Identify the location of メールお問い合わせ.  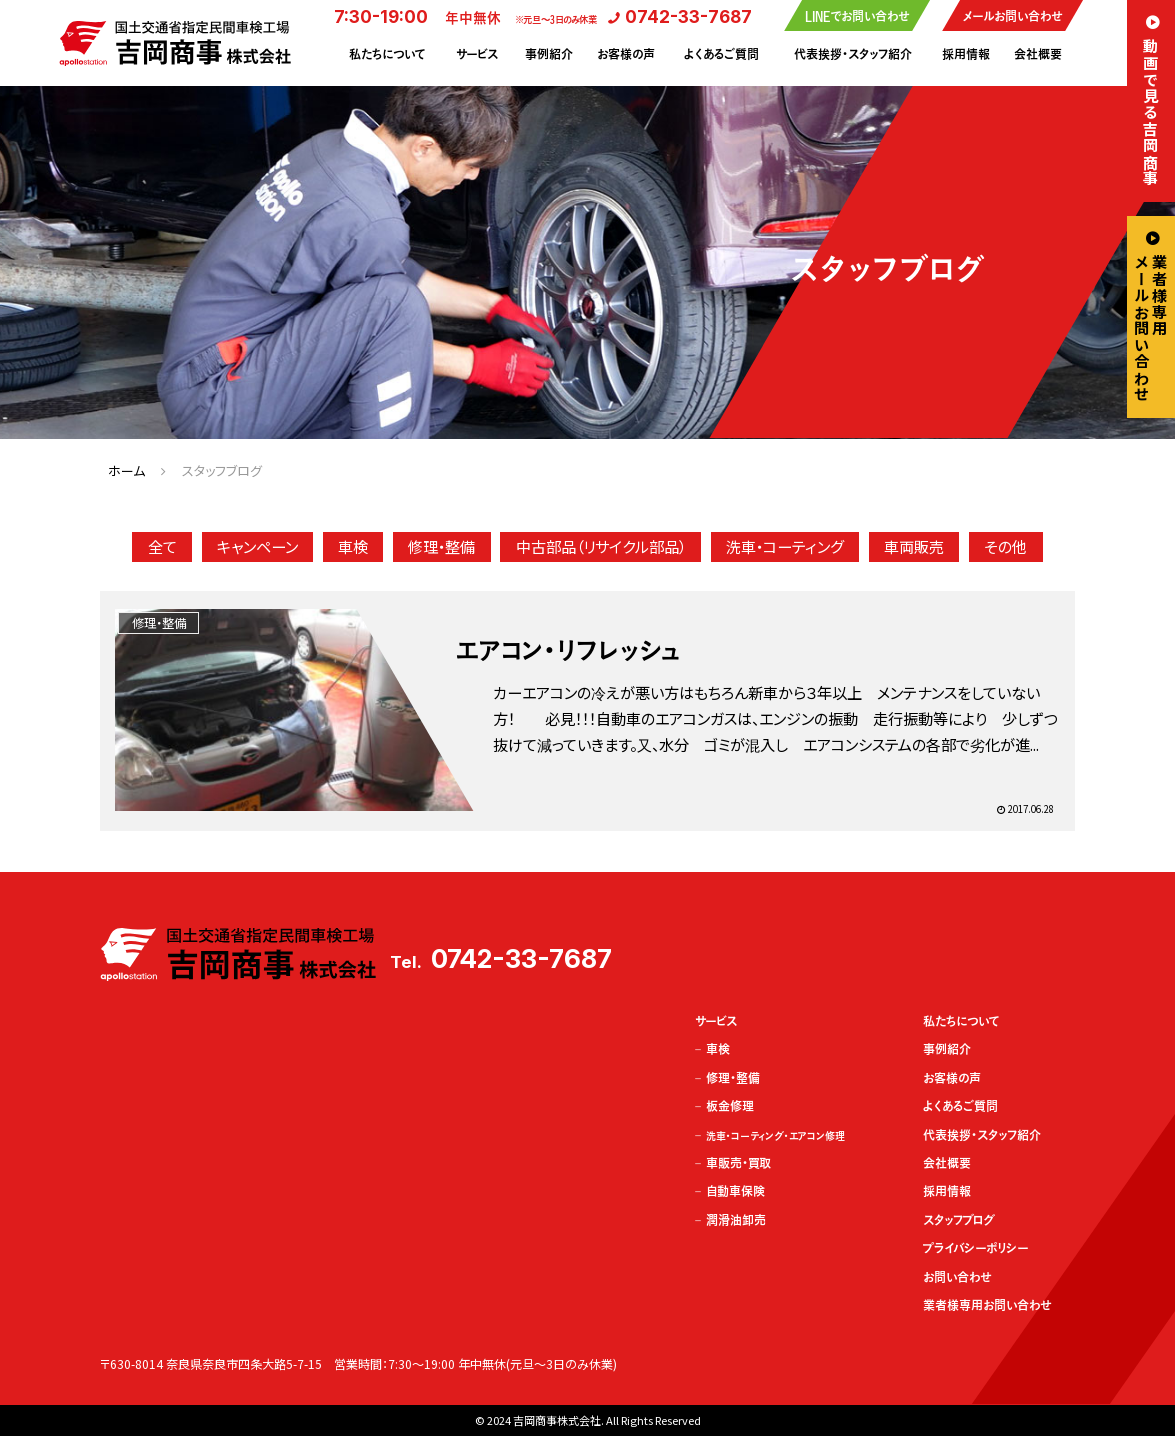
(1012, 16).